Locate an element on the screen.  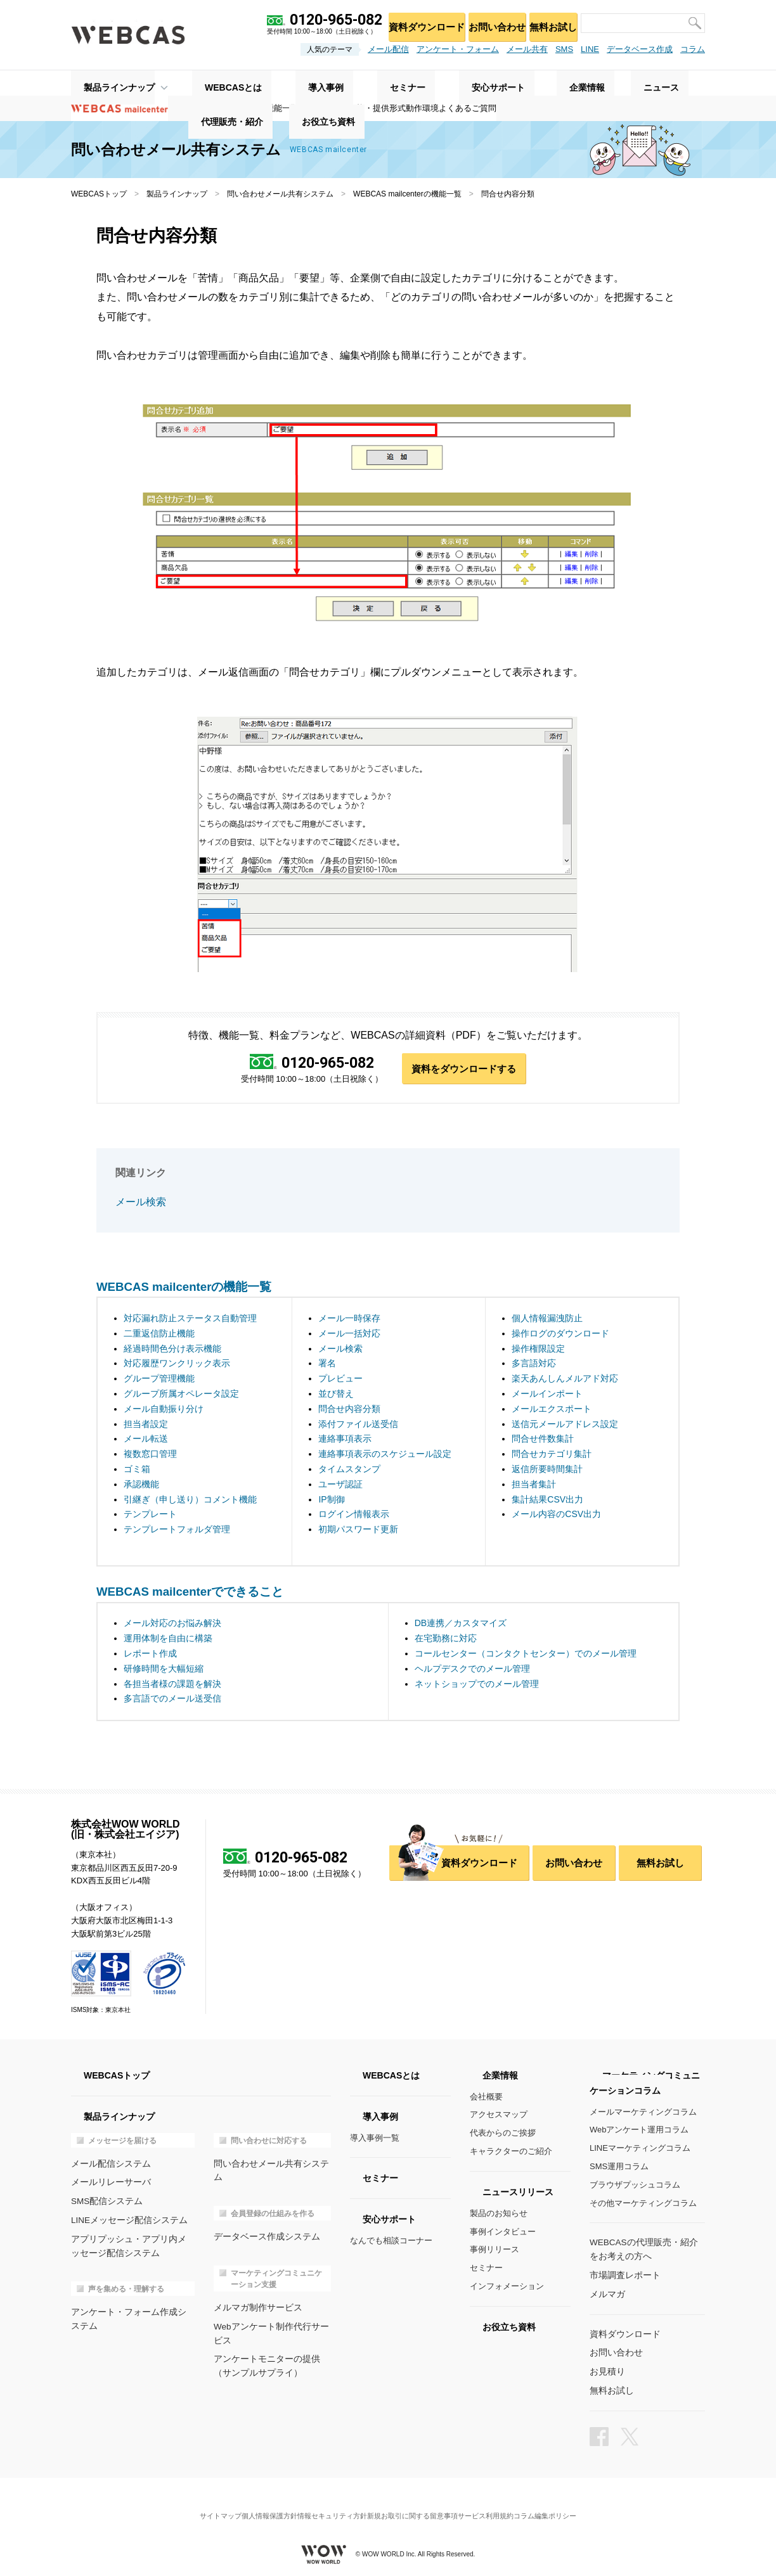
LINE is located at coordinates (590, 49).